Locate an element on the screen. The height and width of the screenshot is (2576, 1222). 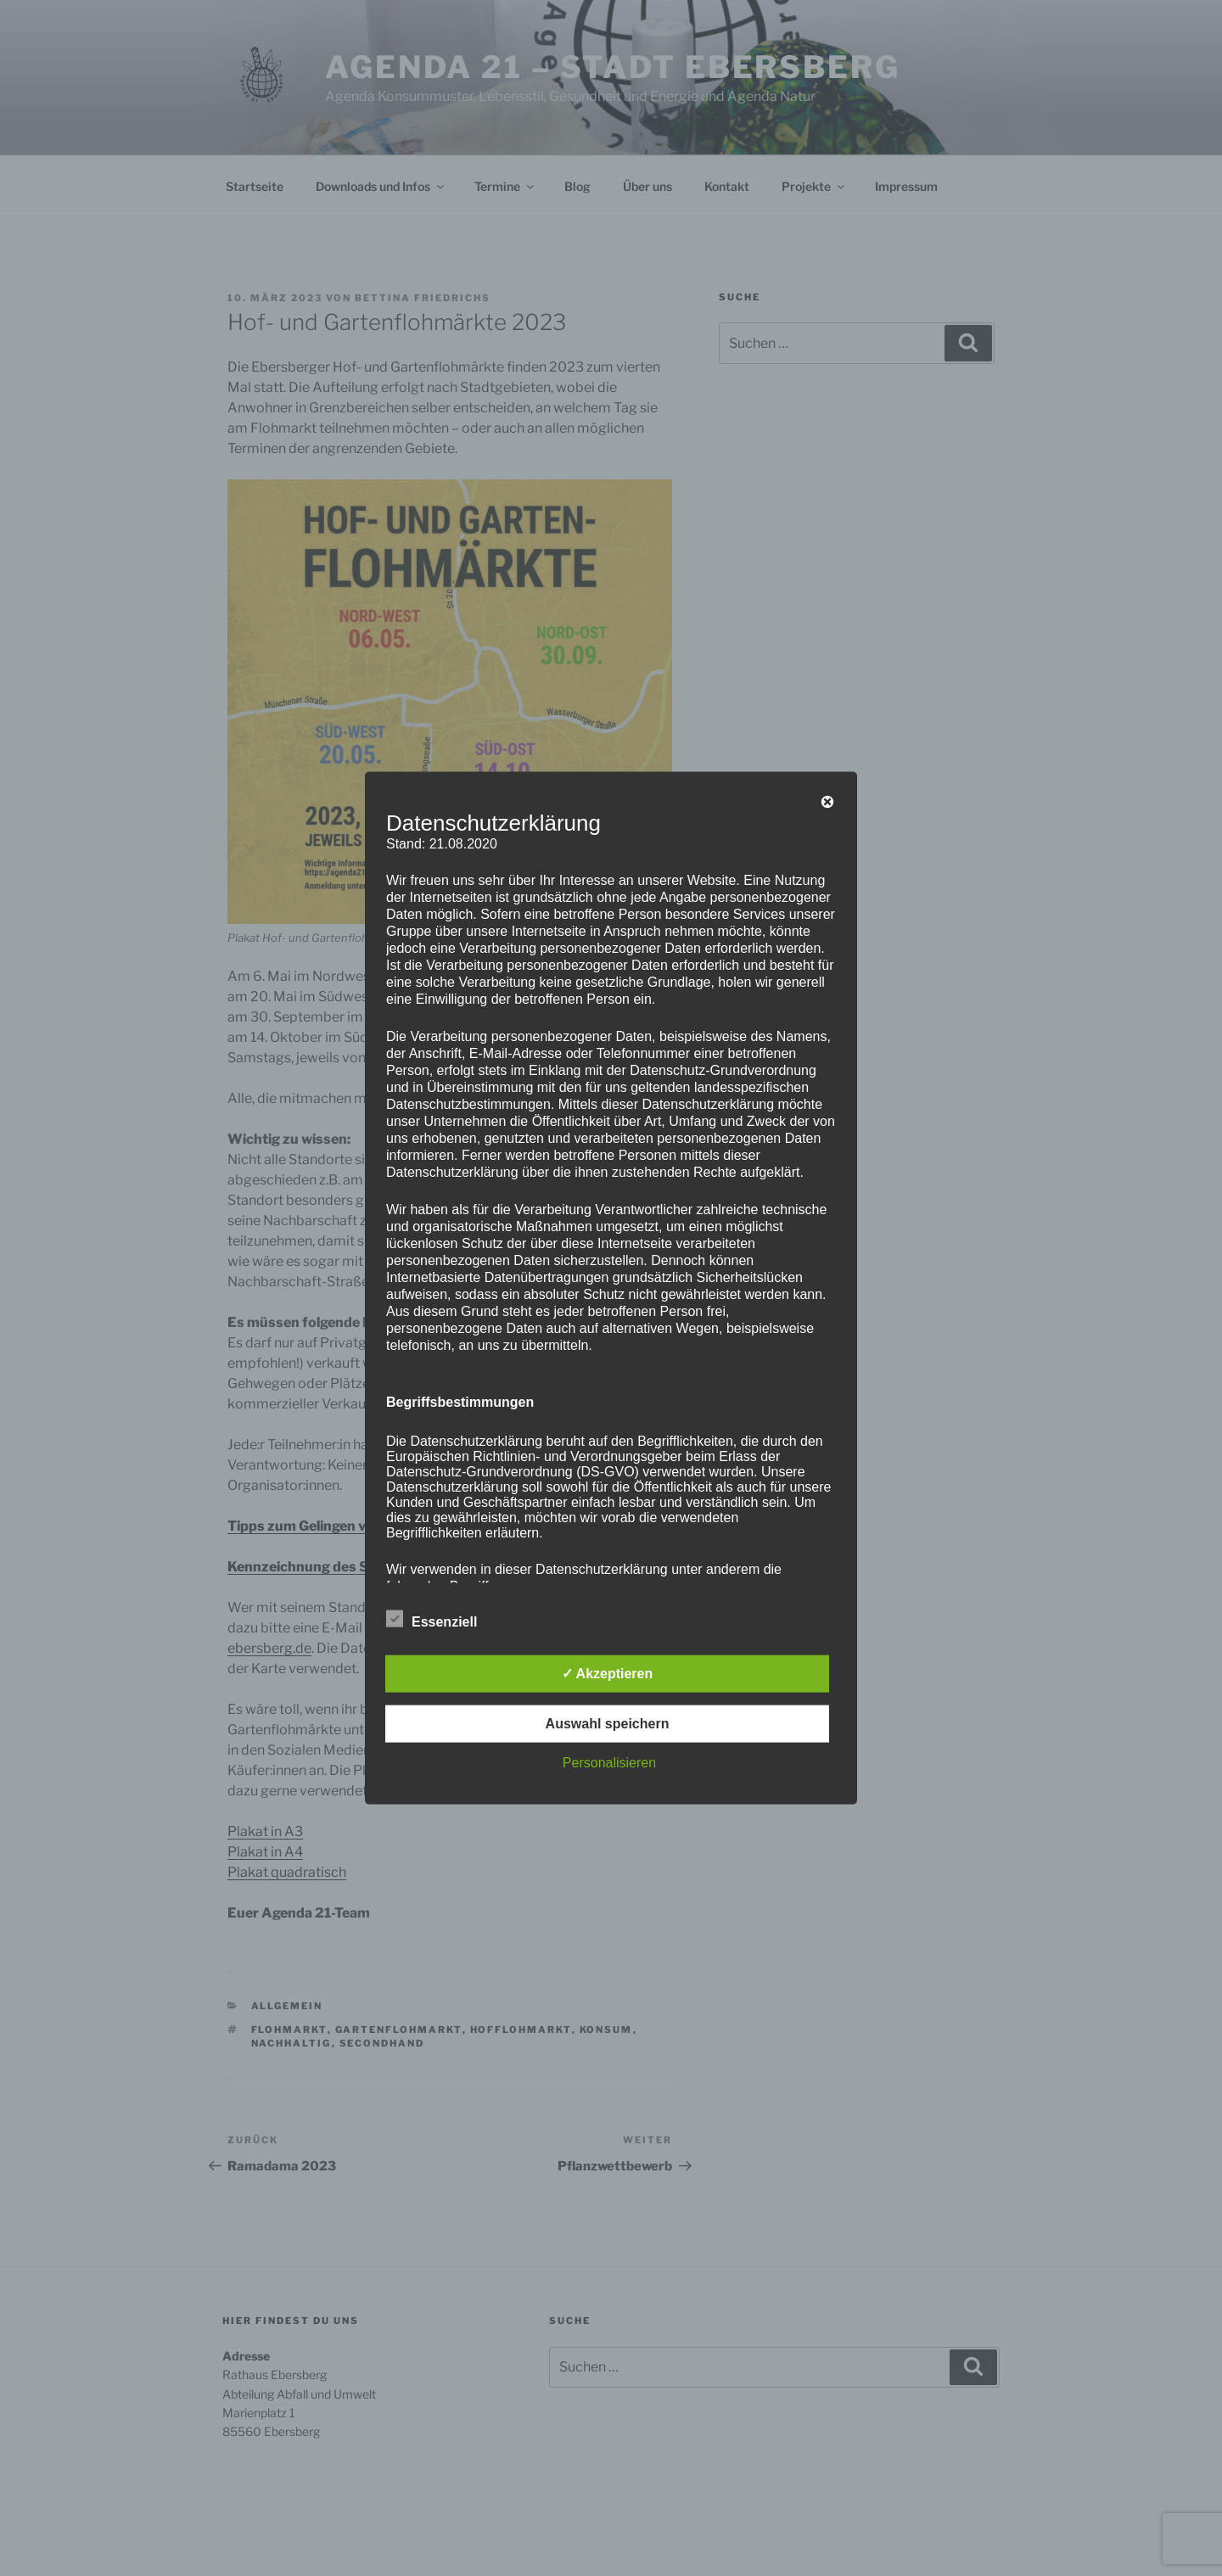
Essenziell is located at coordinates (431, 1618).